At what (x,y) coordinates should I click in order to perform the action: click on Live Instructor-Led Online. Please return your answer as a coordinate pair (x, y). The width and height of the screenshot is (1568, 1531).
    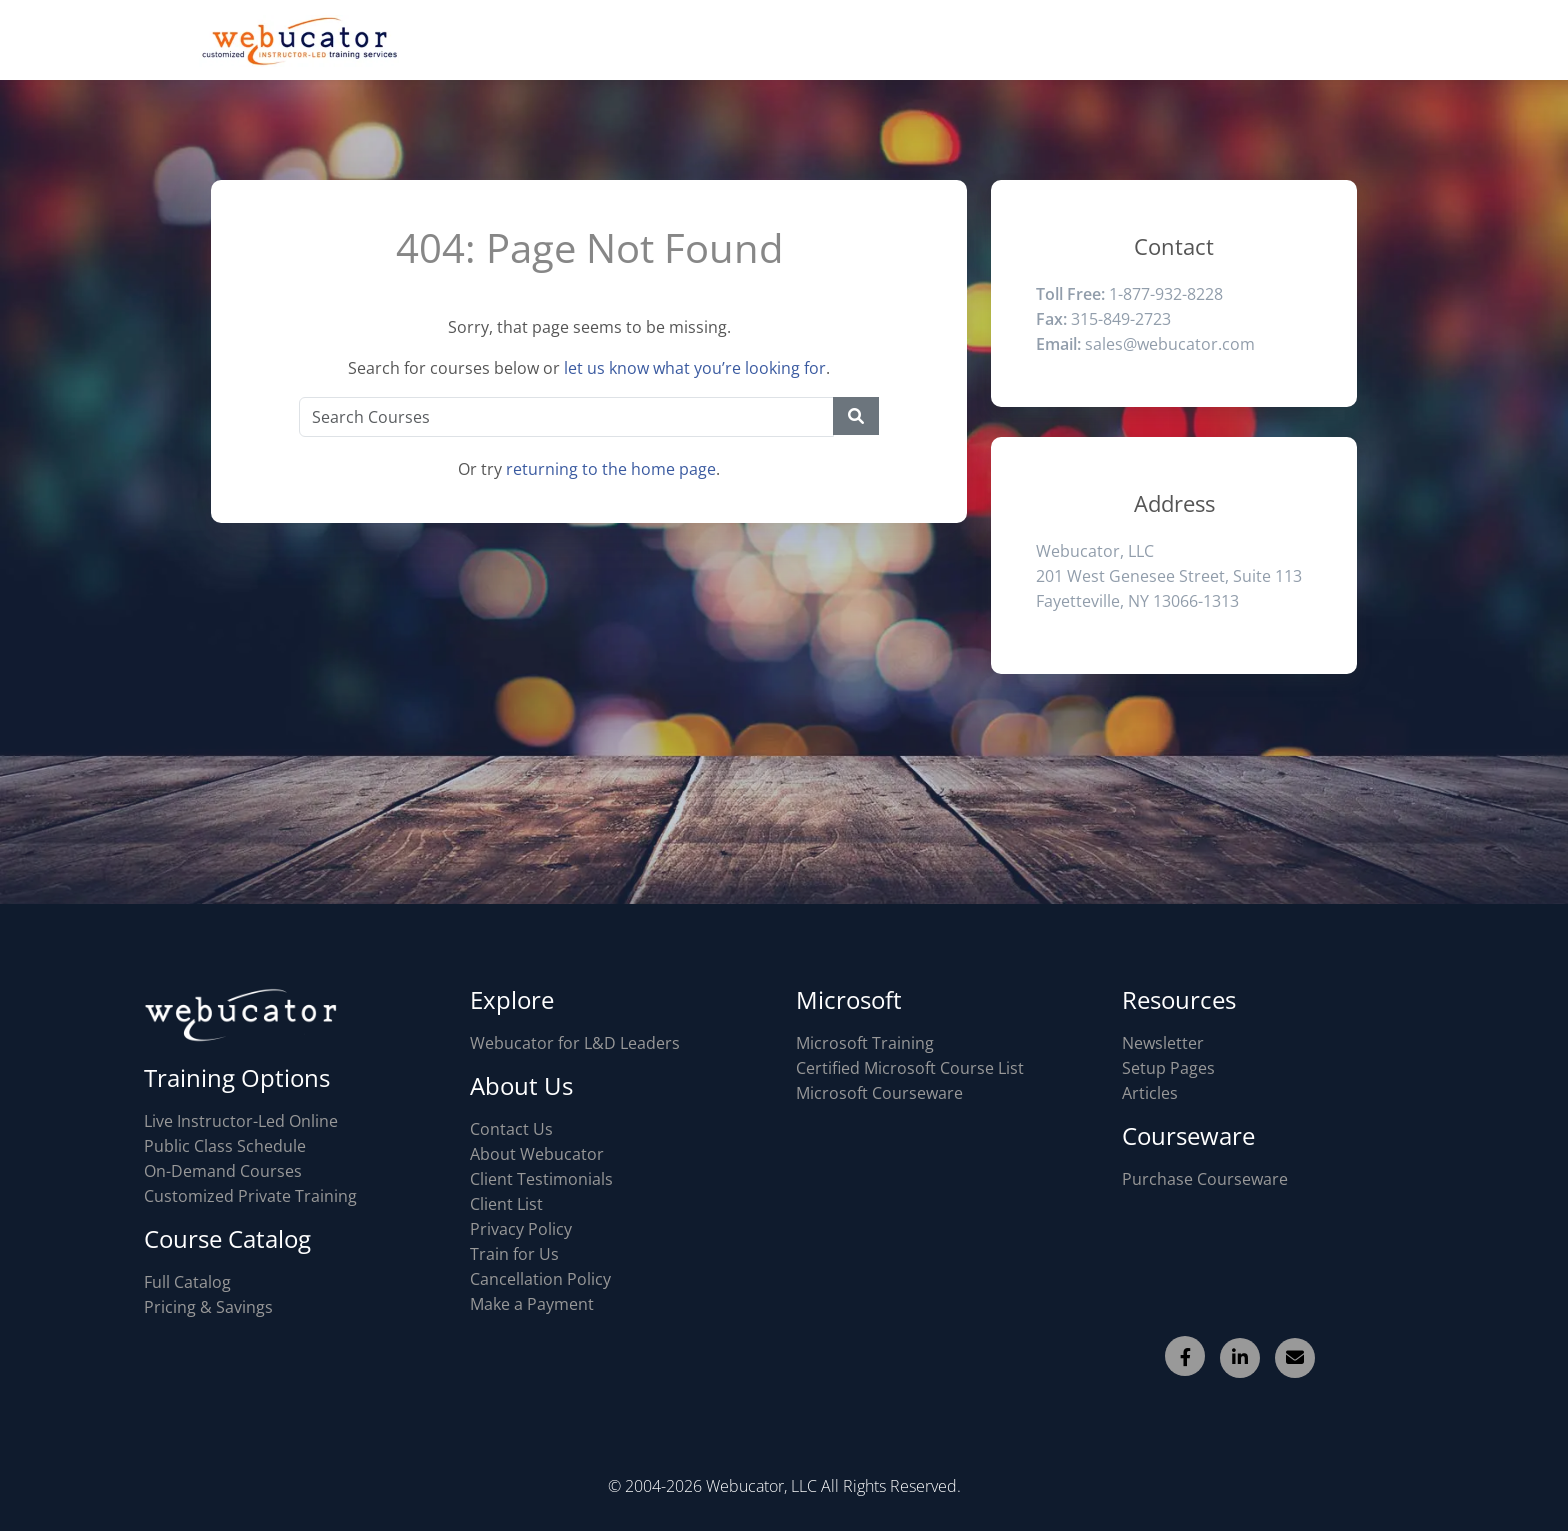
    Looking at the image, I should click on (241, 1121).